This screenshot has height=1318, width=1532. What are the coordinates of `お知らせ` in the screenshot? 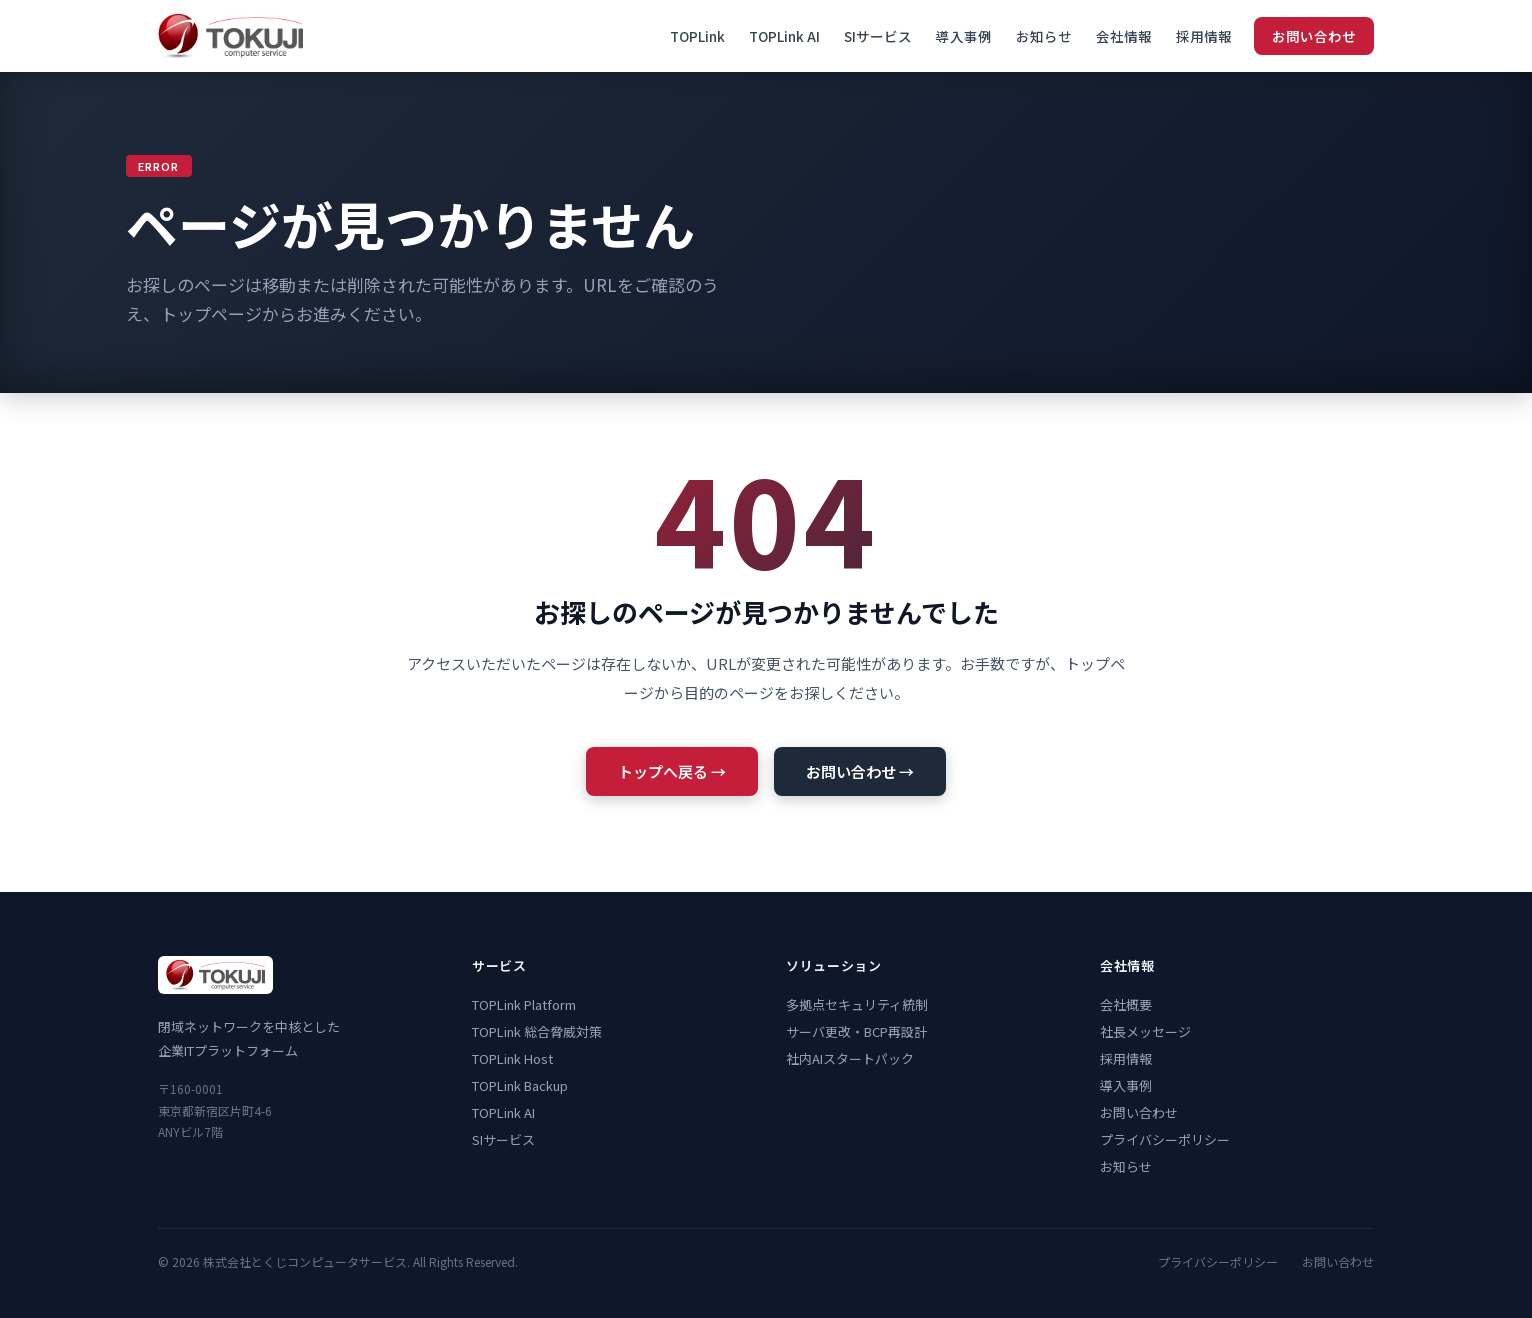 It's located at (1044, 36).